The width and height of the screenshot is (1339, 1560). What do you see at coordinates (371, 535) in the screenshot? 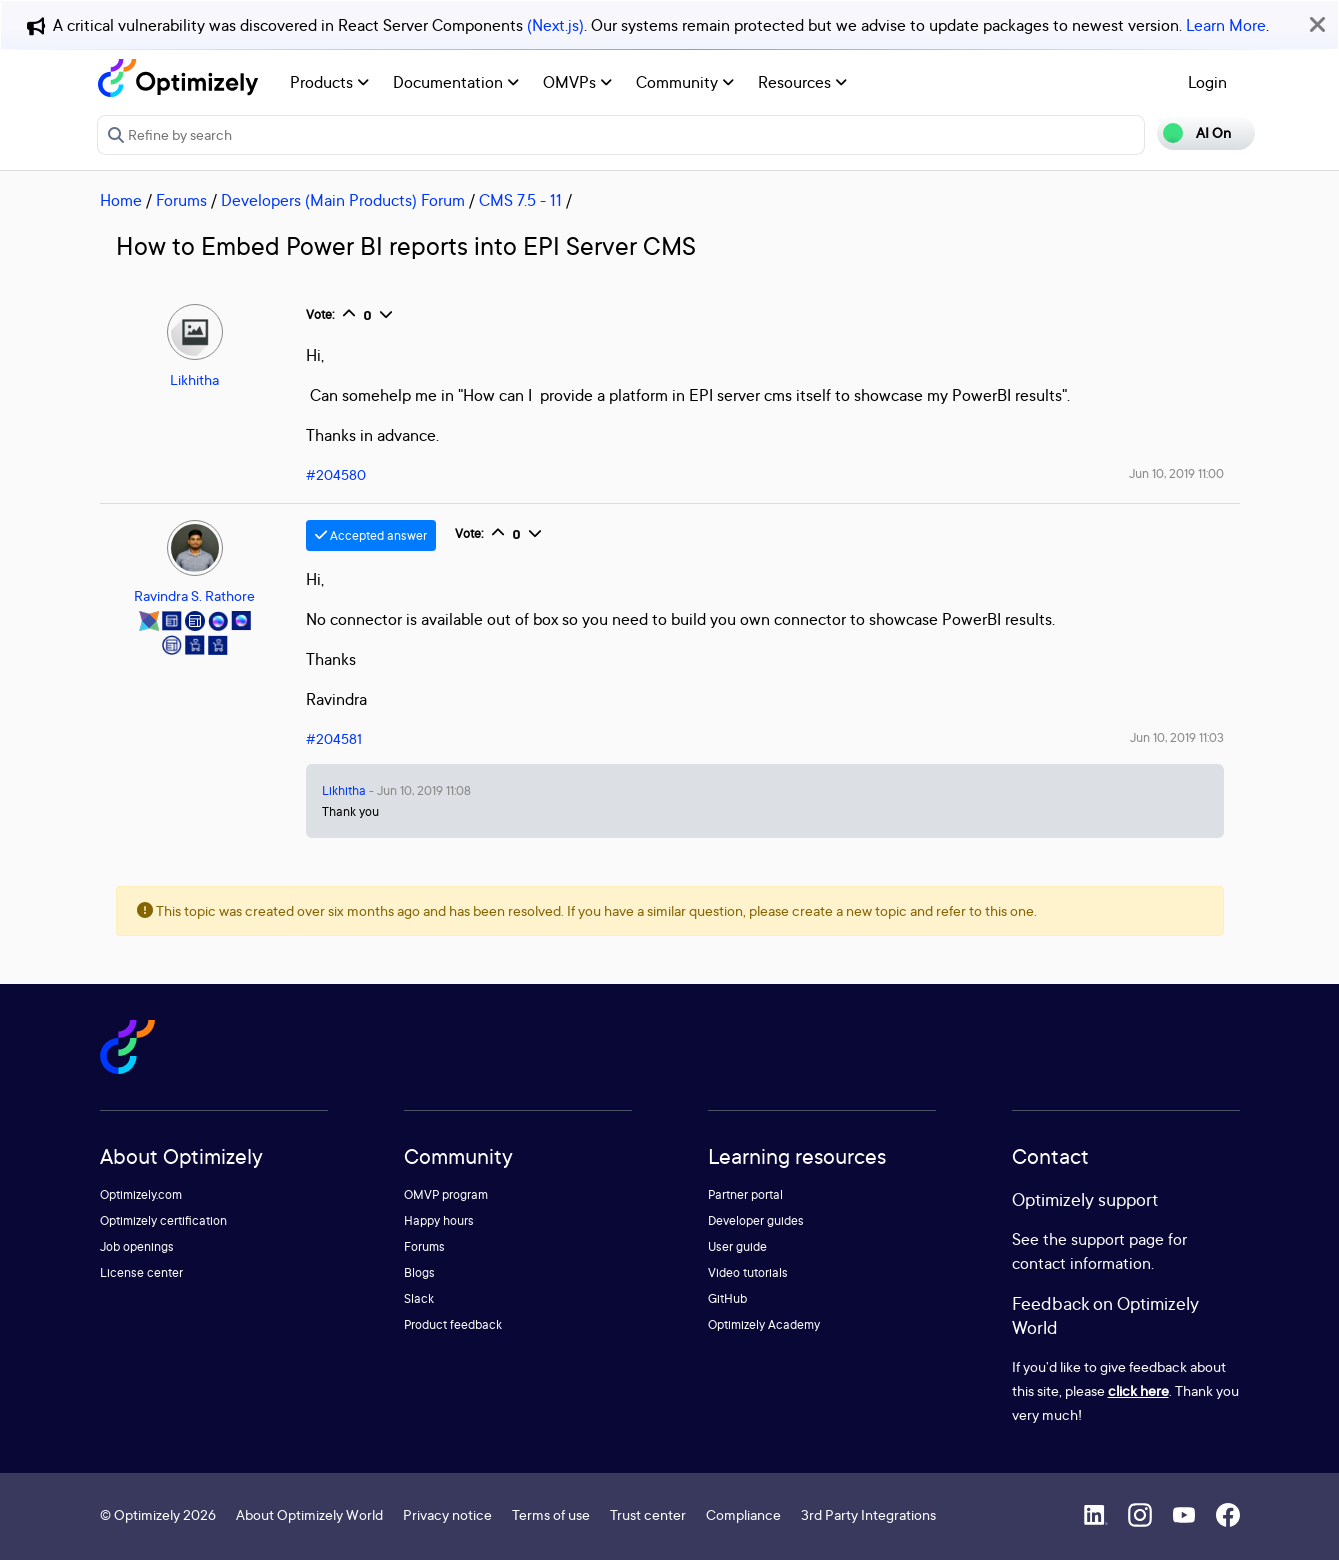
I see `Accepted answer` at bounding box center [371, 535].